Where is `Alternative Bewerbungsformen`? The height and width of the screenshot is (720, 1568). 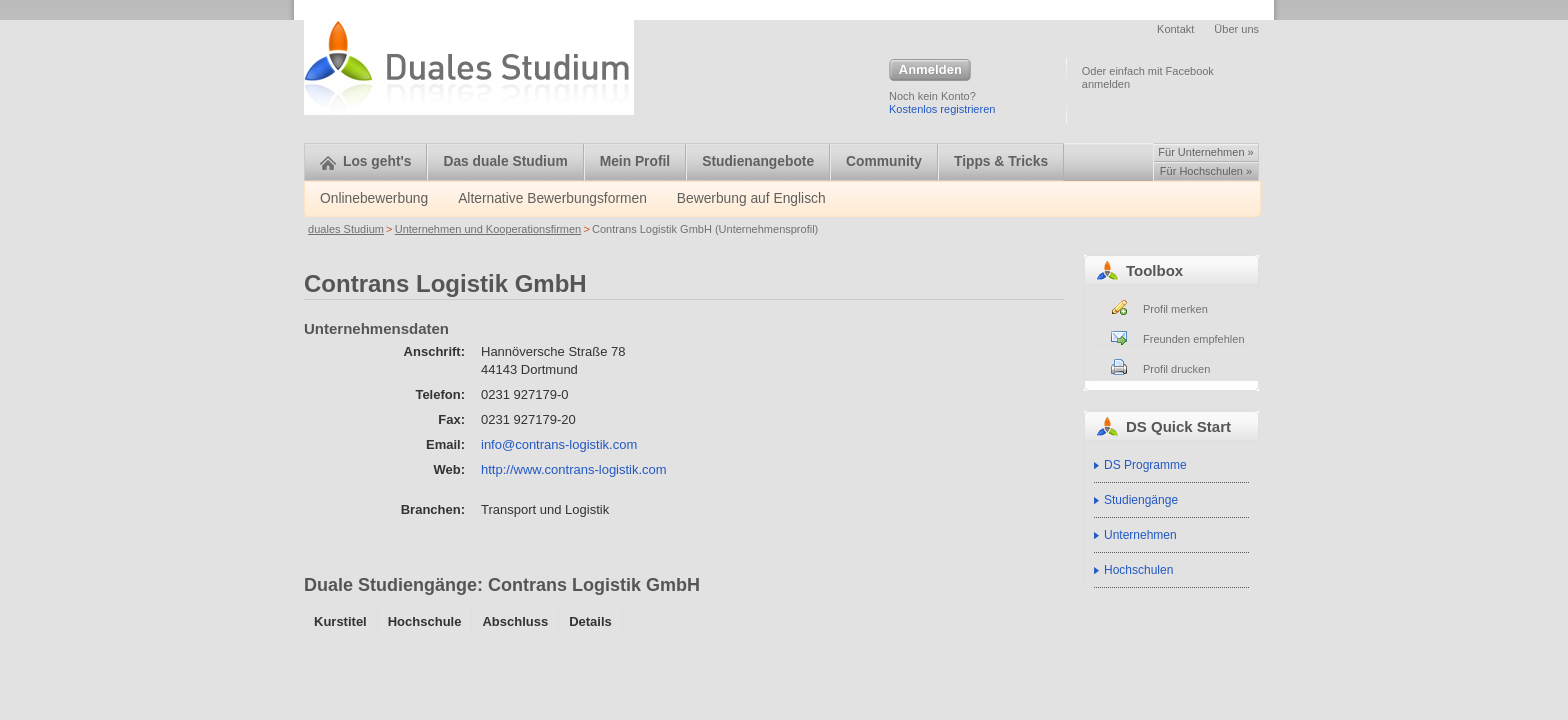
Alternative Bewerbungsformen is located at coordinates (552, 198).